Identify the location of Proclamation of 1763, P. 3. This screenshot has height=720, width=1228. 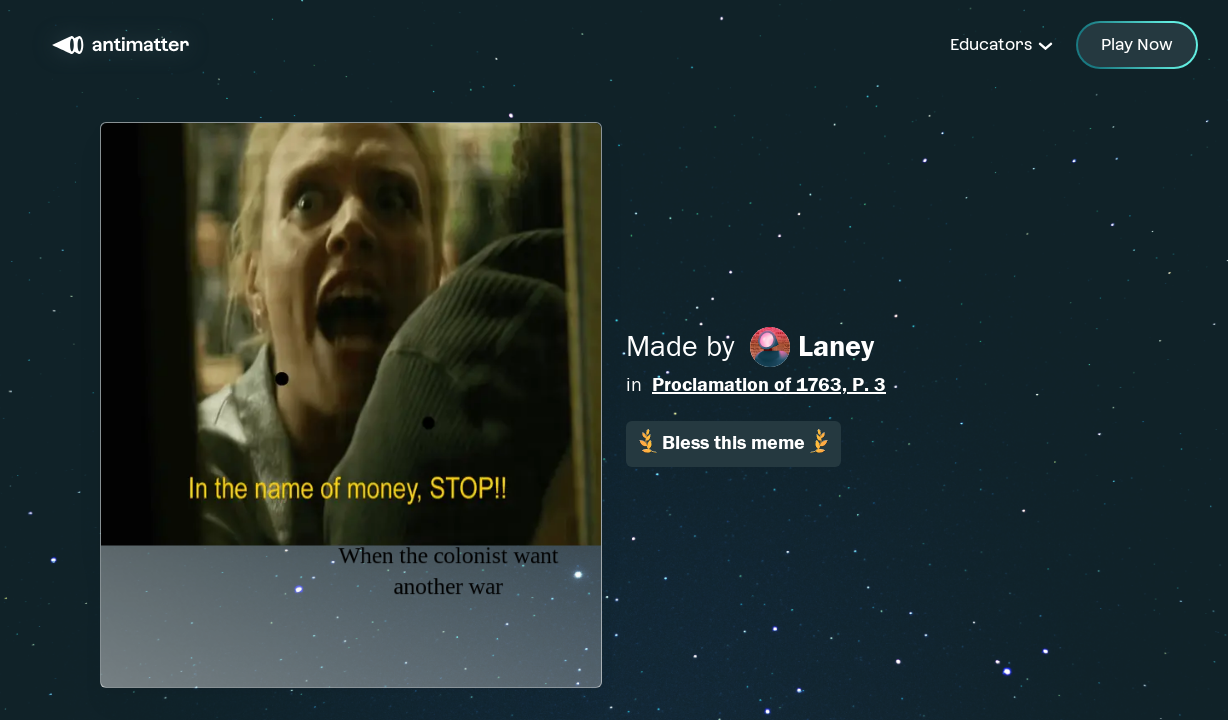
(769, 384).